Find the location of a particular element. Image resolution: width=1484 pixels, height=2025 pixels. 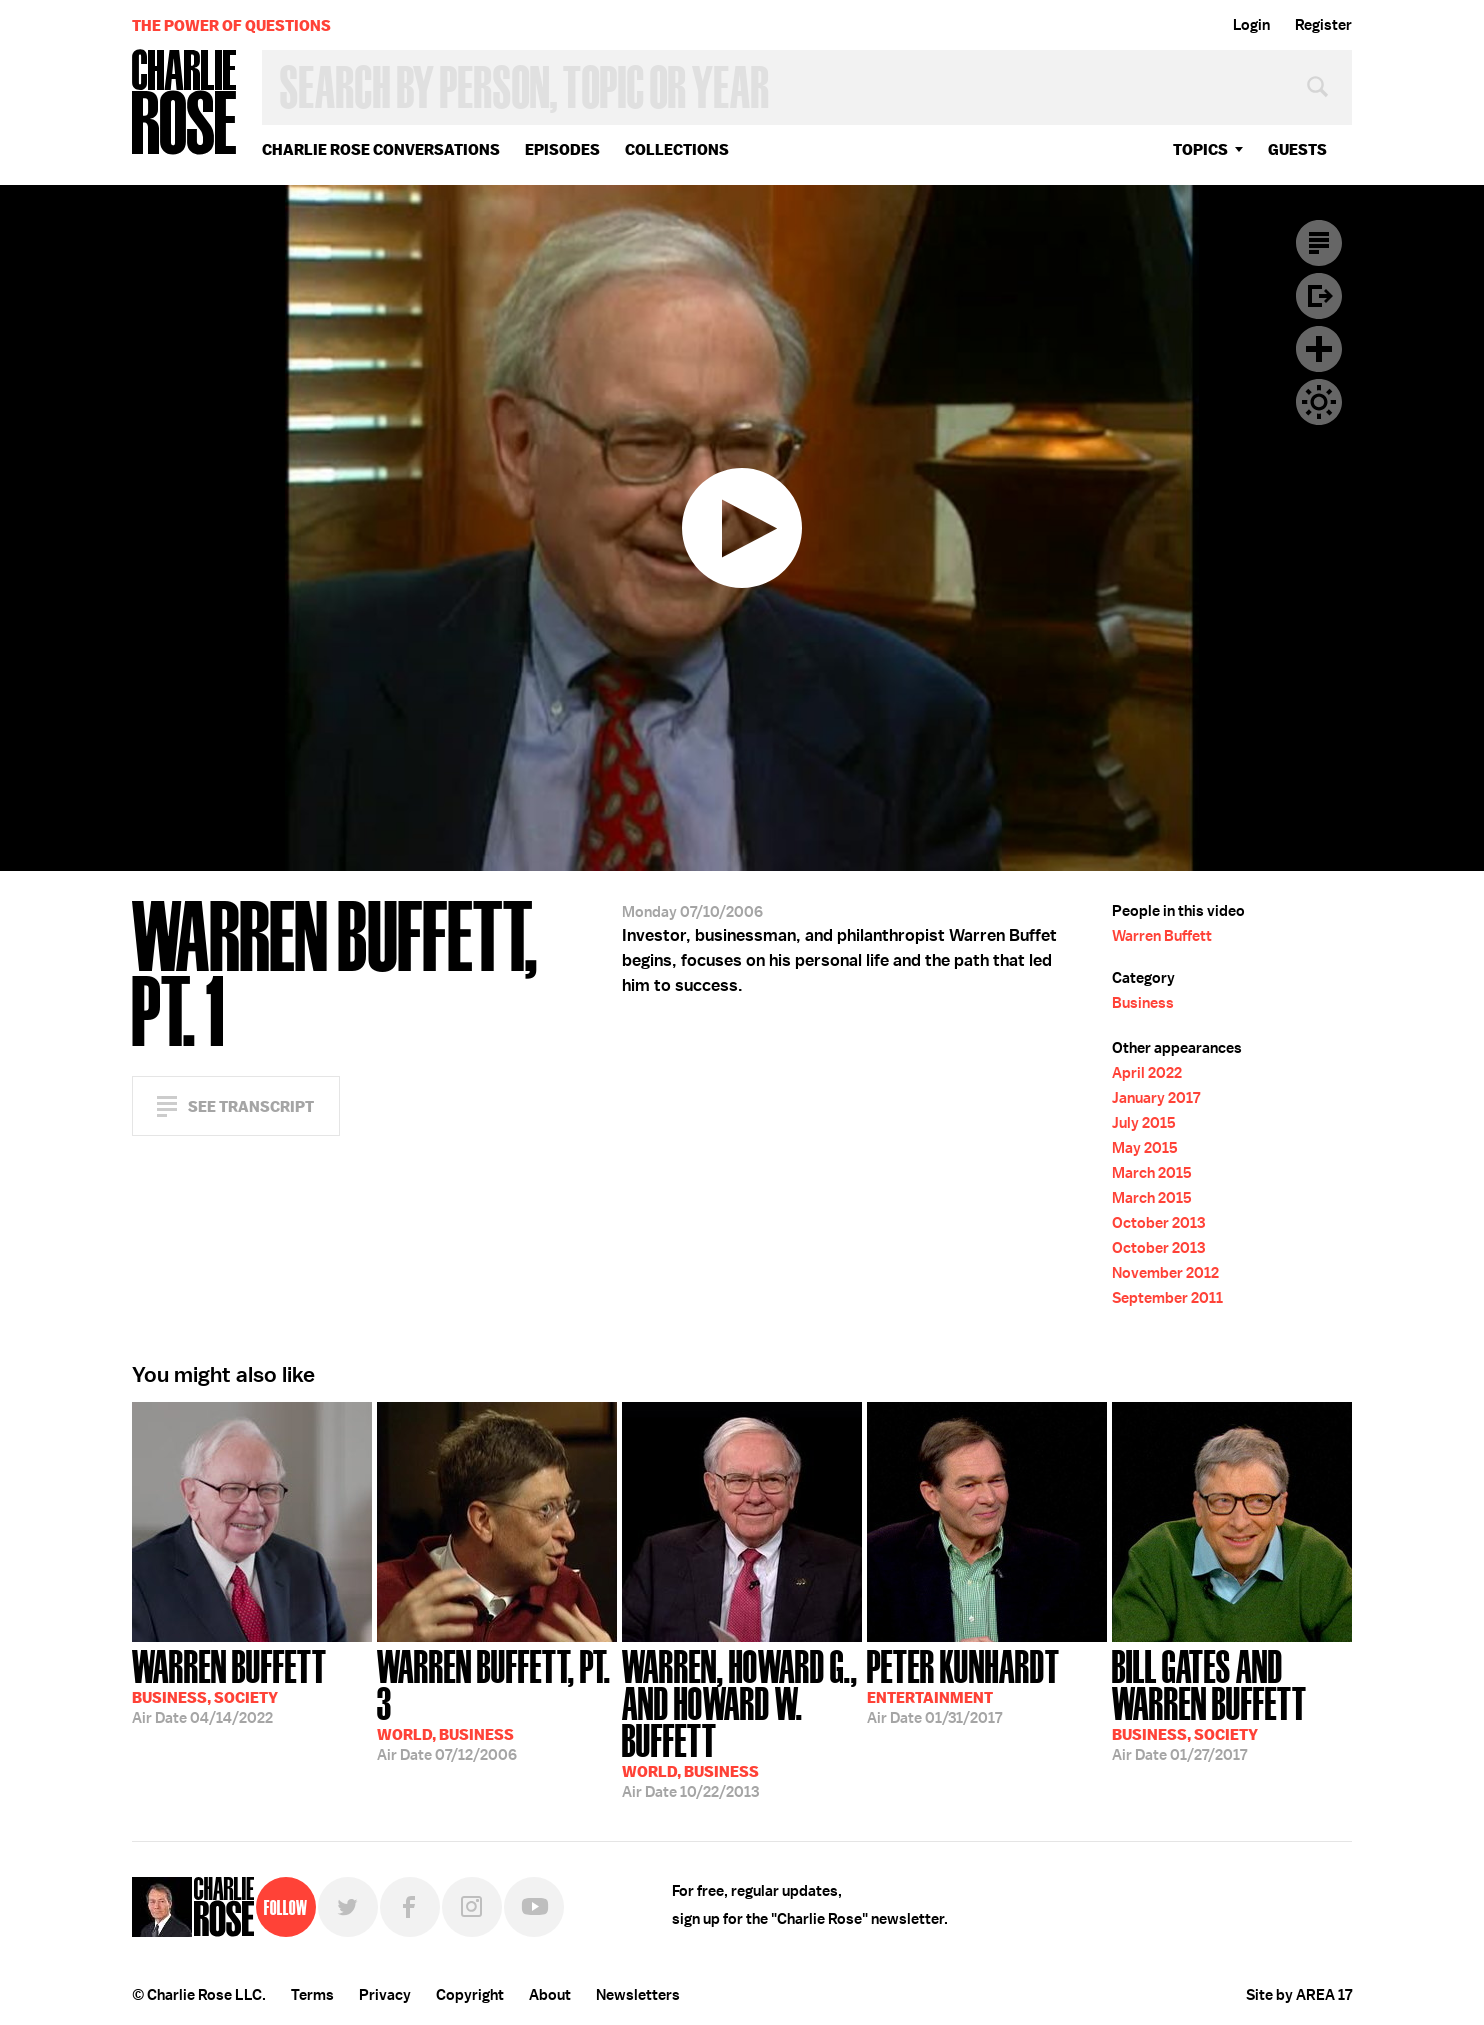

Twitter is located at coordinates (348, 1907).